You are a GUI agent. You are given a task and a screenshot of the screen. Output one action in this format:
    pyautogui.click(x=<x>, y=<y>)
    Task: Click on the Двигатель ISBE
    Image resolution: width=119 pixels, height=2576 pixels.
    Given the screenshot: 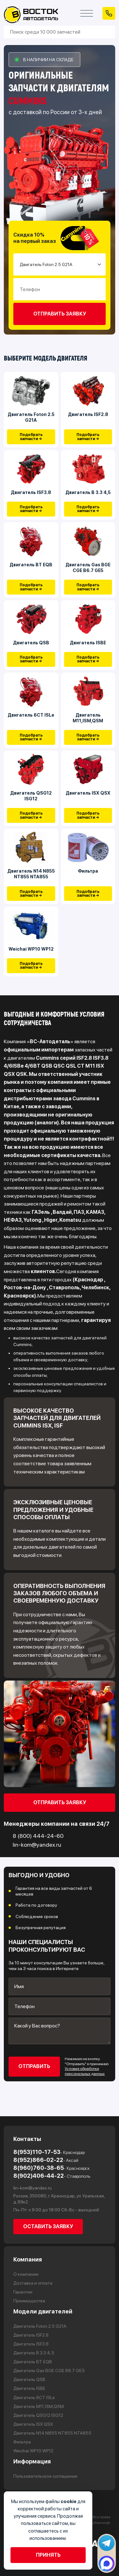 What is the action you would take?
    pyautogui.click(x=88, y=642)
    